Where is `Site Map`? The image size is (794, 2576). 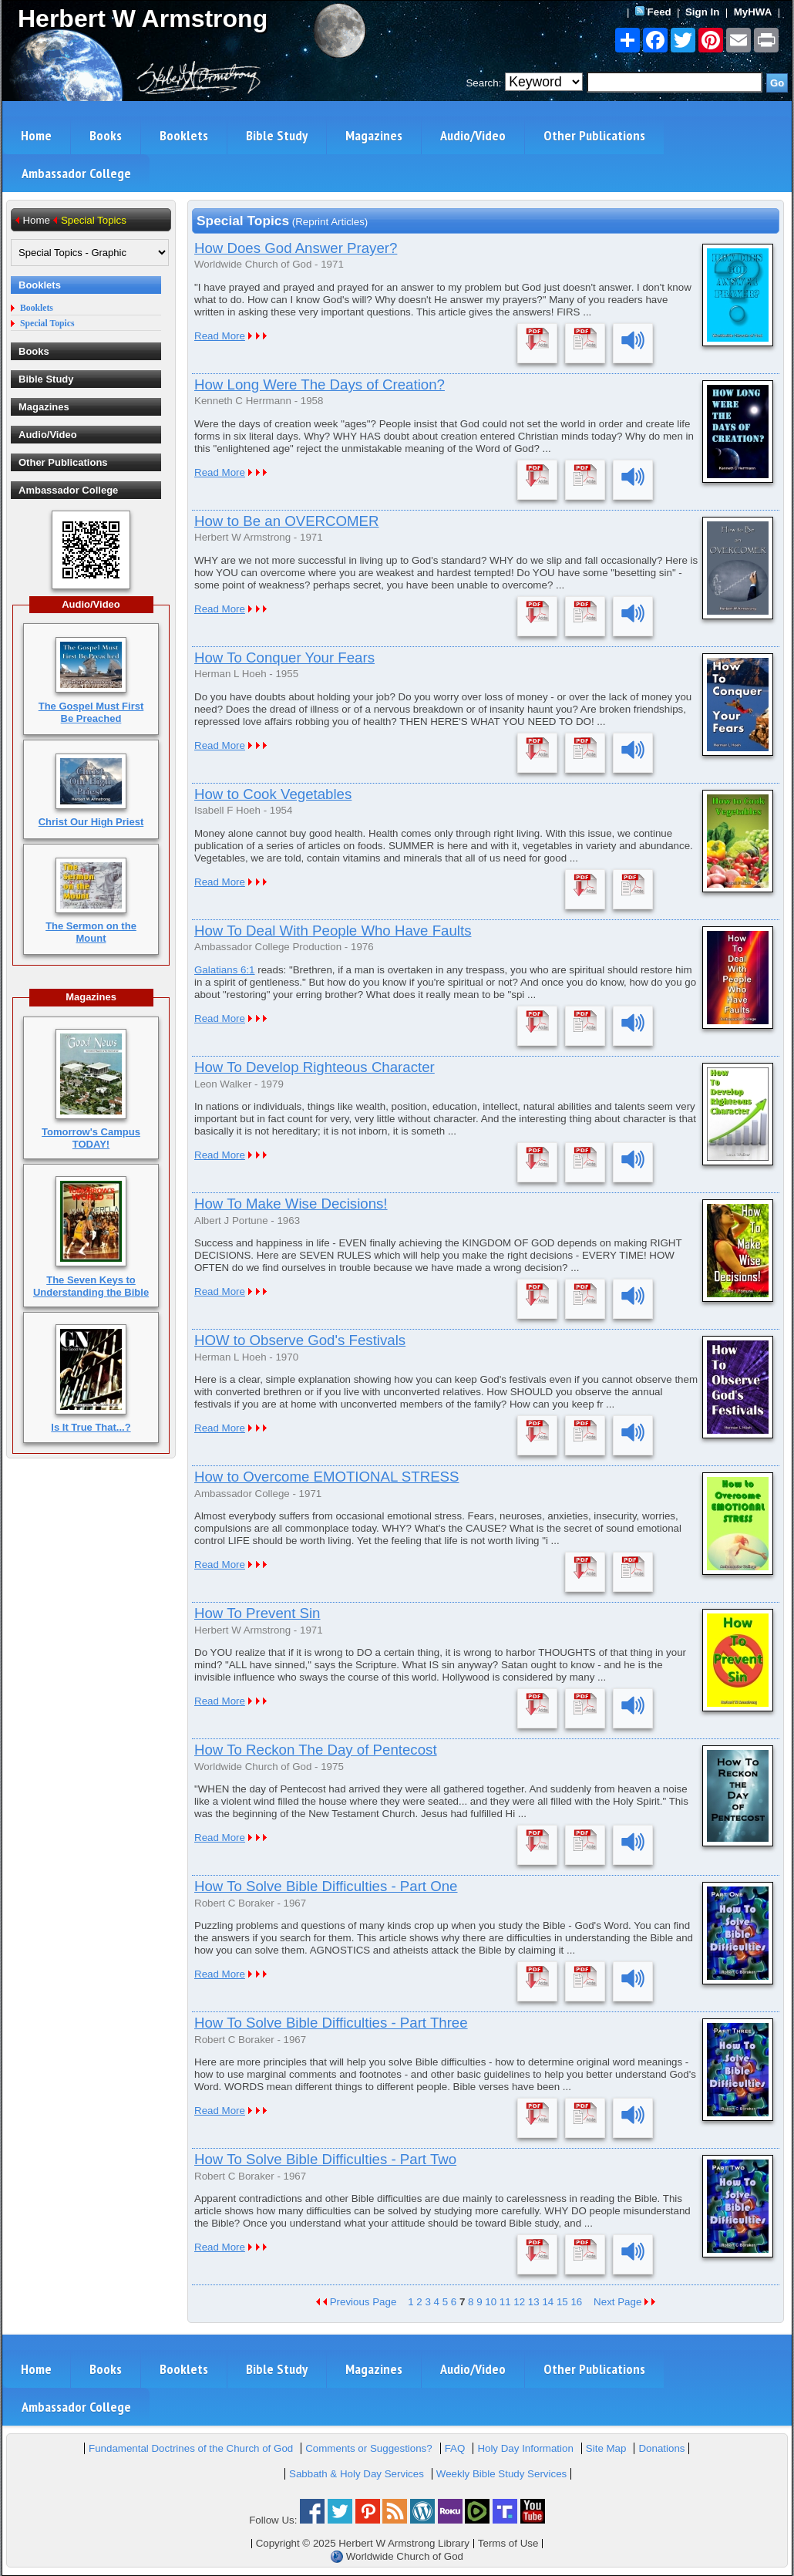
Site Map is located at coordinates (606, 2448).